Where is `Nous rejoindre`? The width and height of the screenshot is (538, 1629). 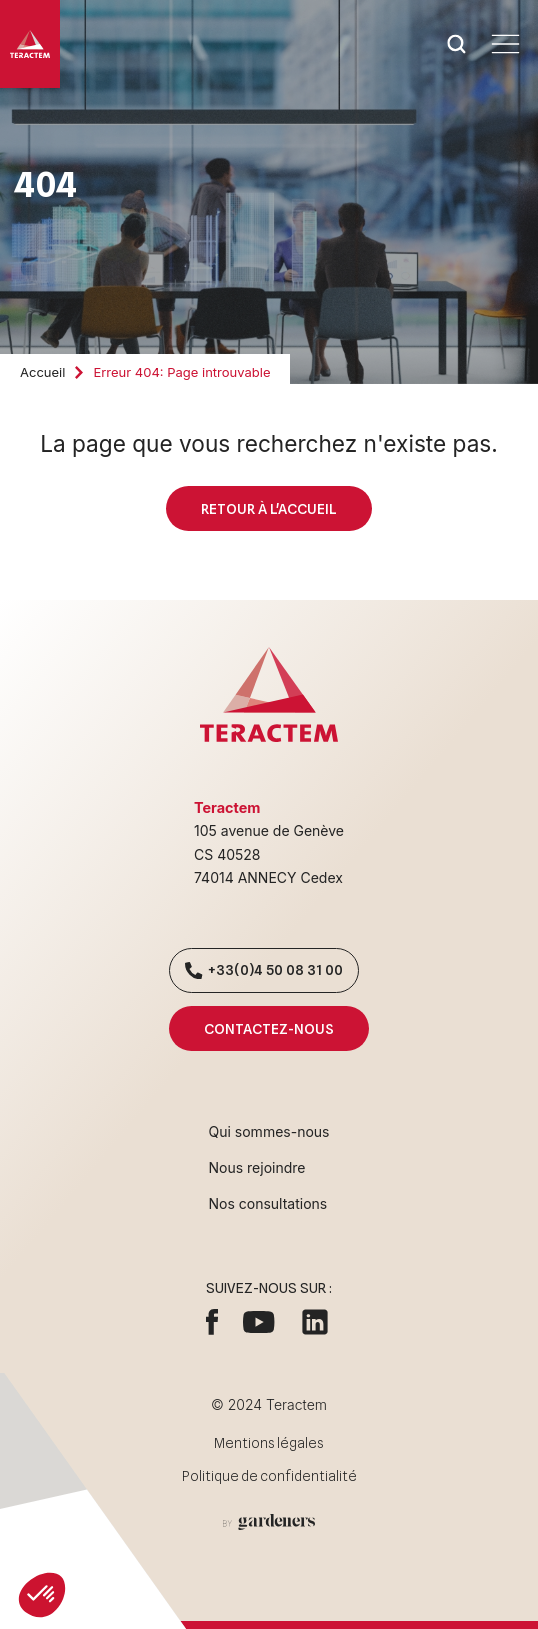 Nous rejoindre is located at coordinates (257, 1167).